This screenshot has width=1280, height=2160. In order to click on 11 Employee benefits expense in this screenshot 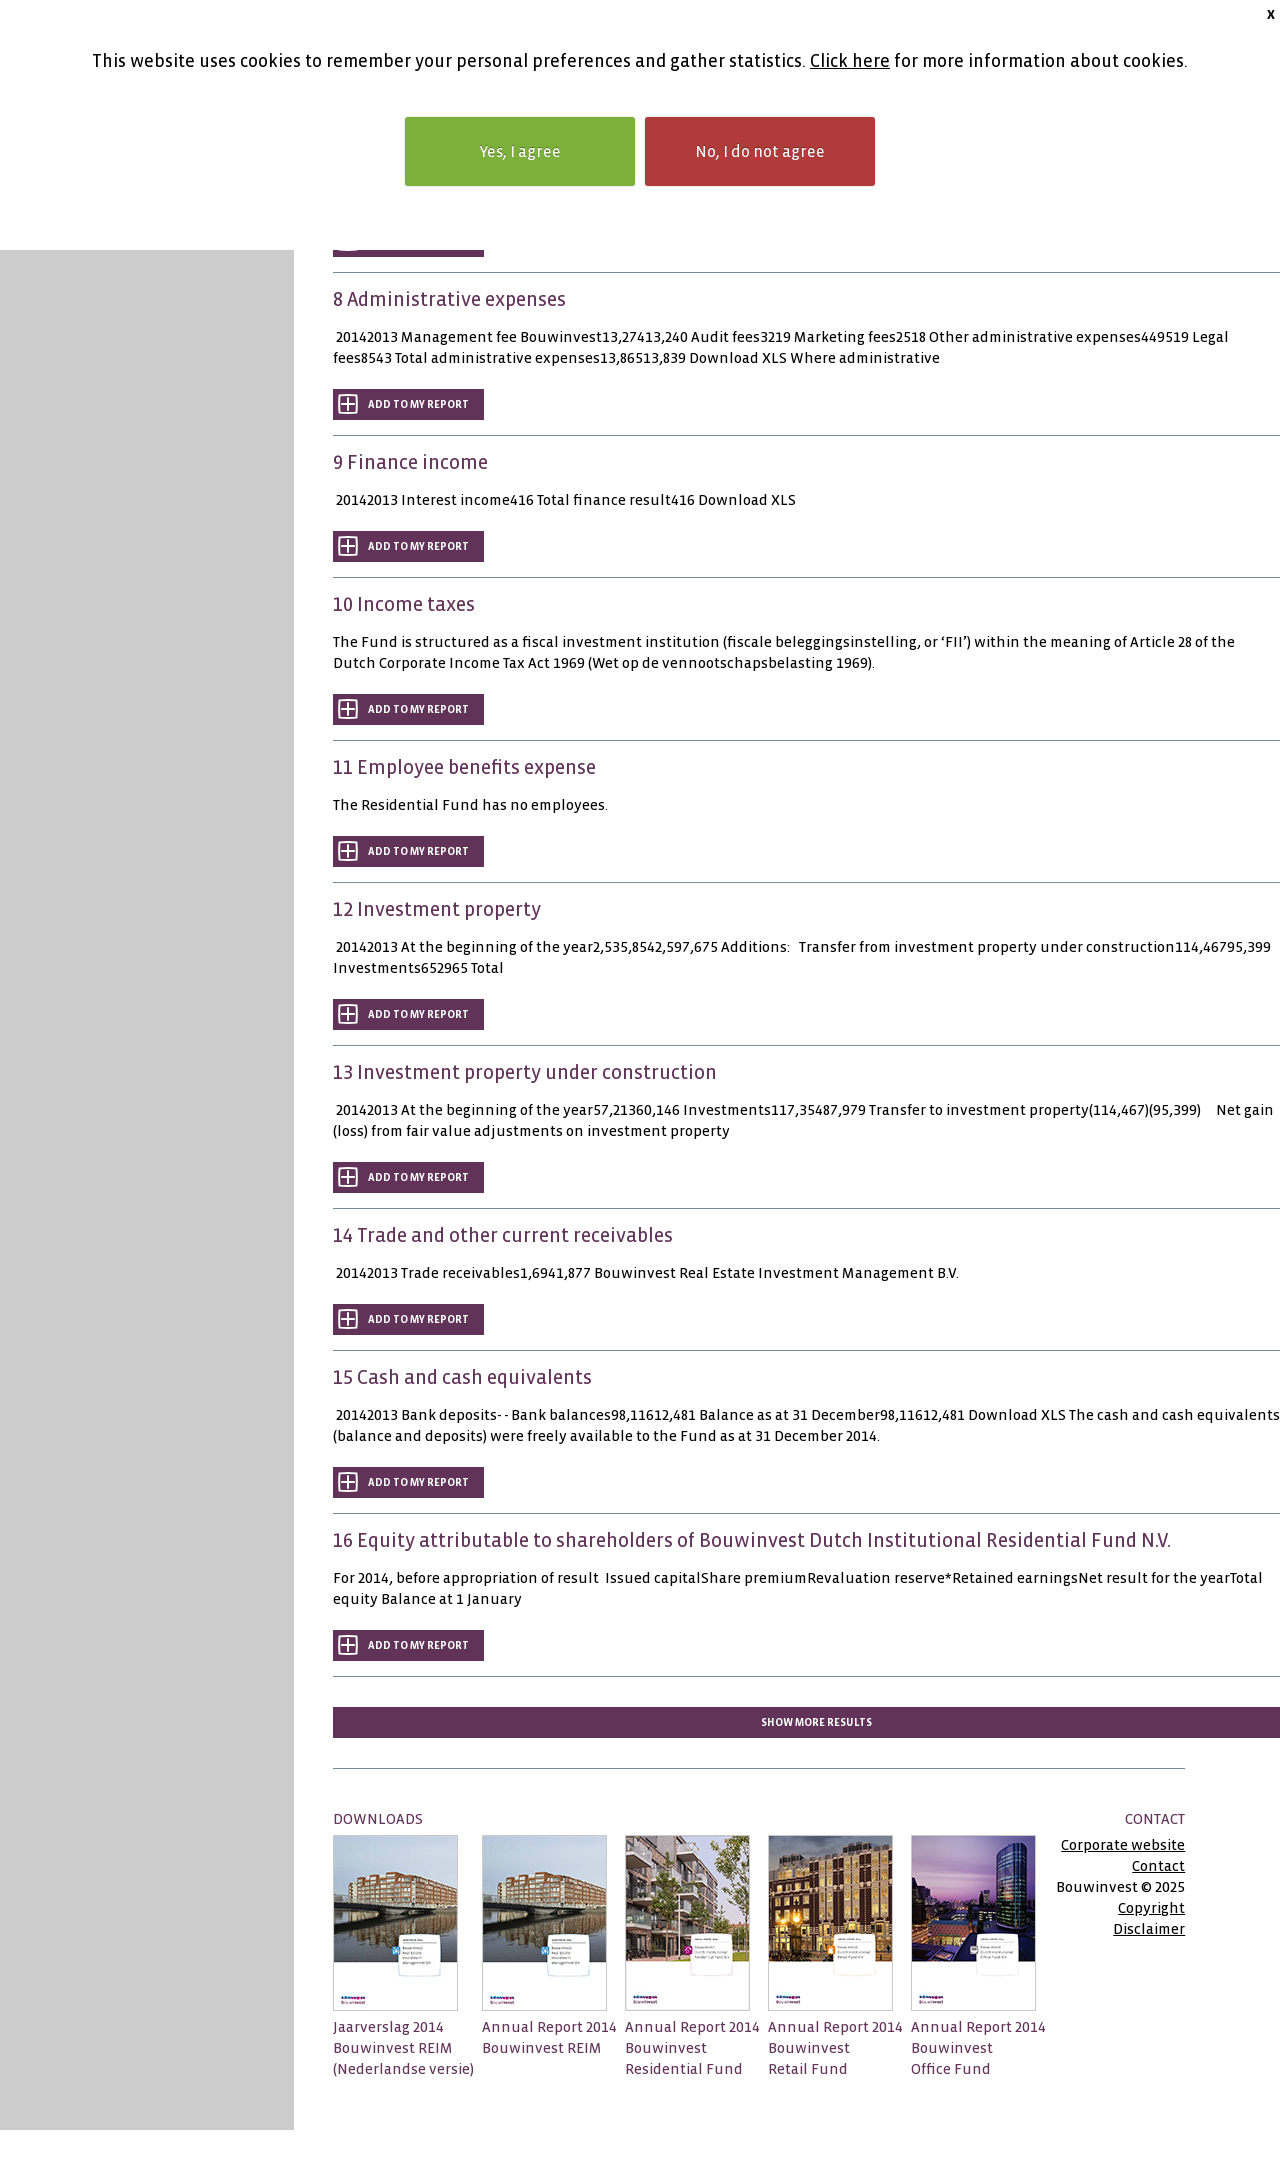, I will do `click(464, 767)`.